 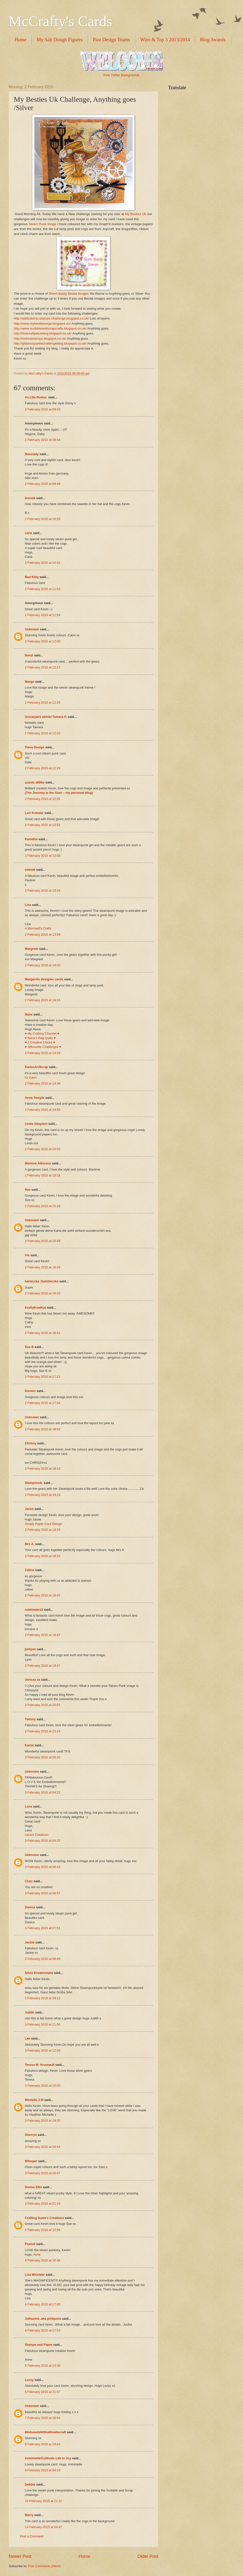 What do you see at coordinates (43, 1524) in the screenshot?
I see `Simply Paper Card Design` at bounding box center [43, 1524].